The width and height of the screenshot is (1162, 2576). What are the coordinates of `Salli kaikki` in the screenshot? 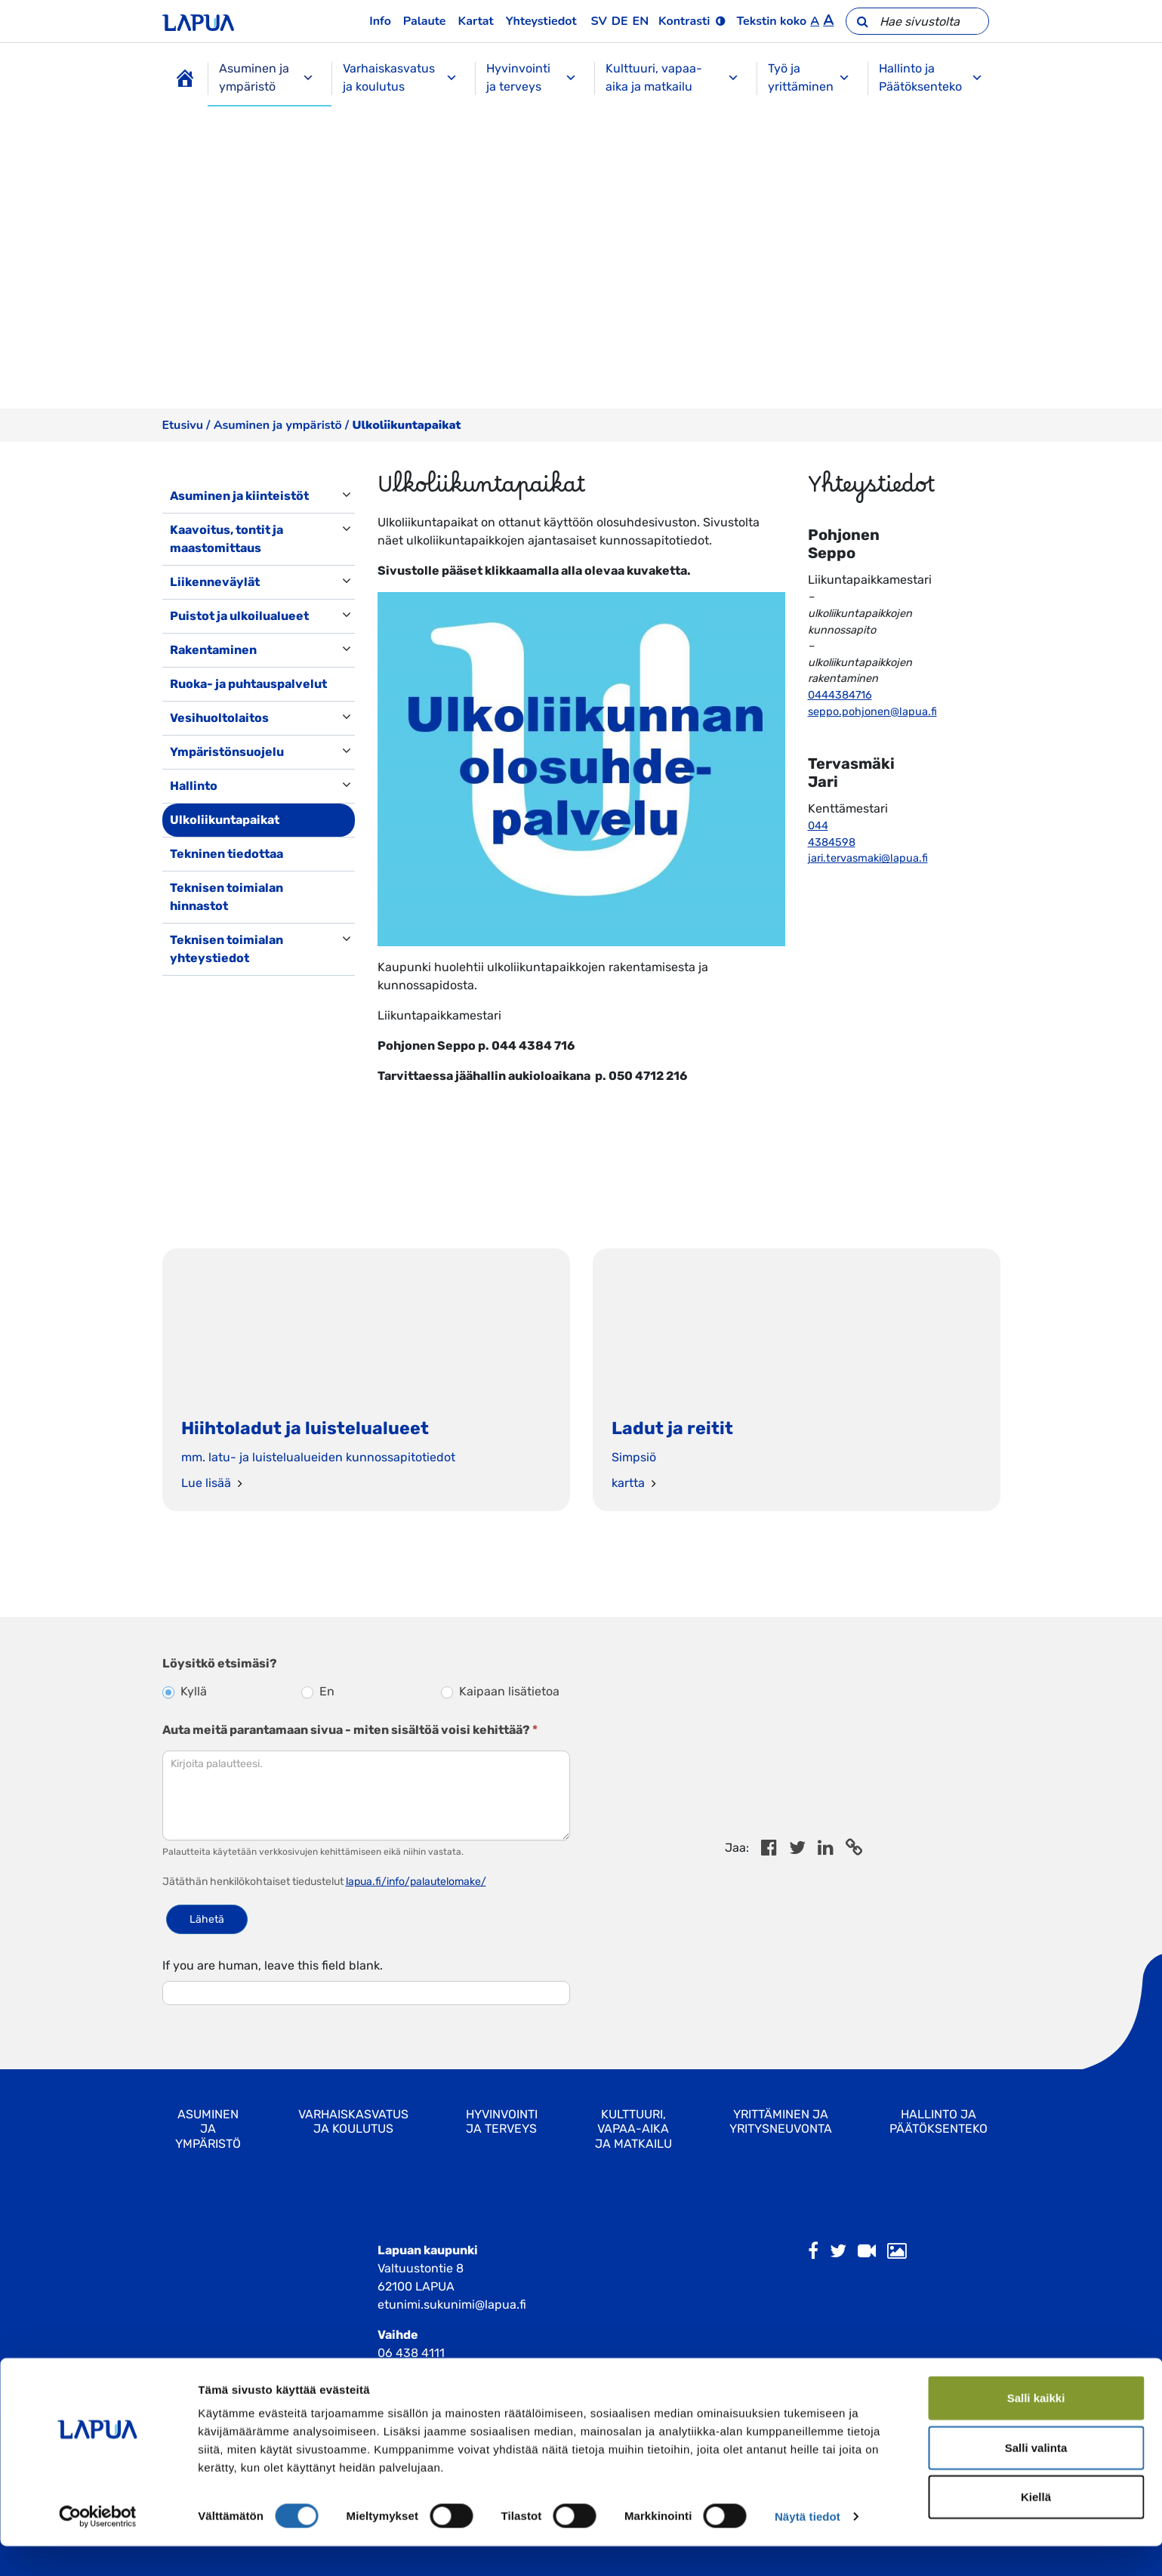 It's located at (1036, 2427).